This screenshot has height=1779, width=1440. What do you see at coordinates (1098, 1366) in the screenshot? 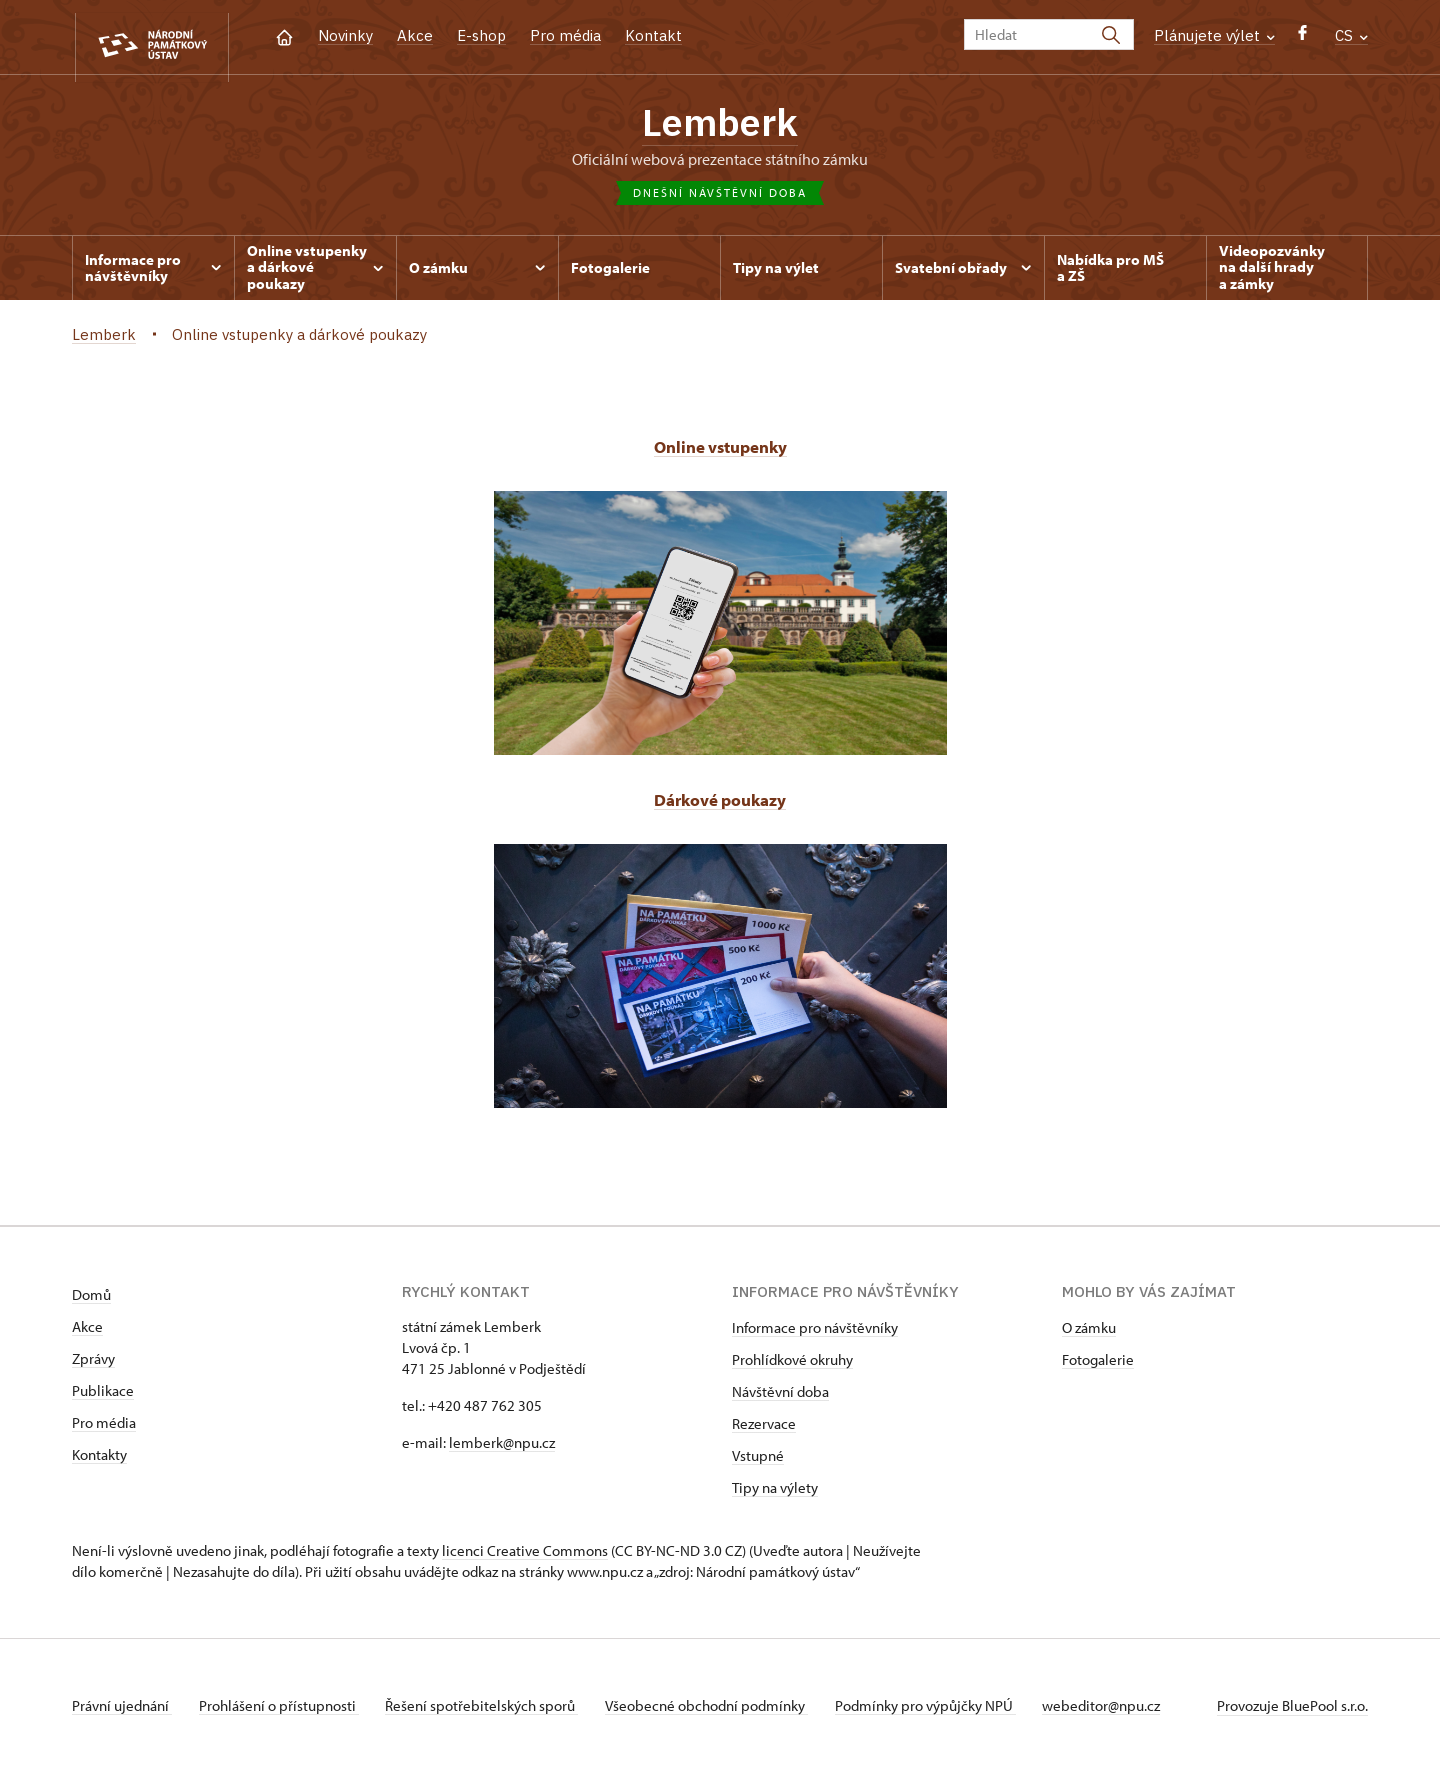
I see `Fotogalerie` at bounding box center [1098, 1366].